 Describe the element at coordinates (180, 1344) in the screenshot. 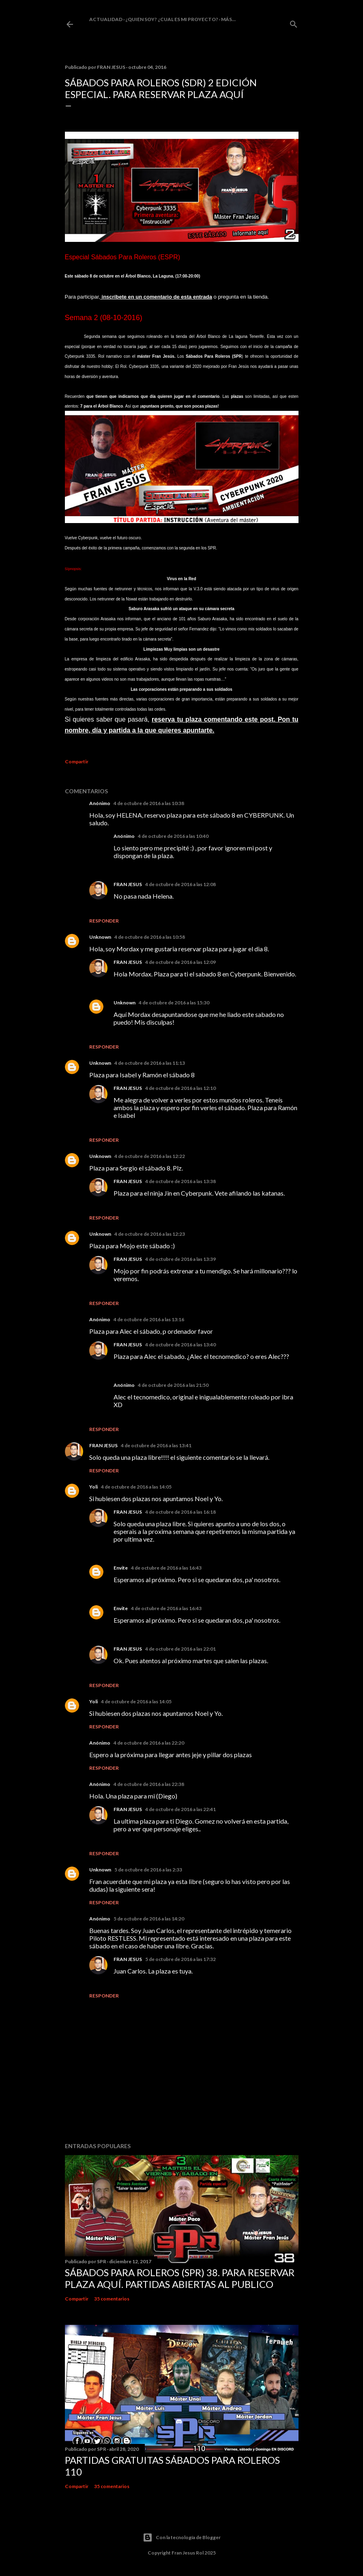

I see `4 de octubre de 2016 a las 13:40` at that location.